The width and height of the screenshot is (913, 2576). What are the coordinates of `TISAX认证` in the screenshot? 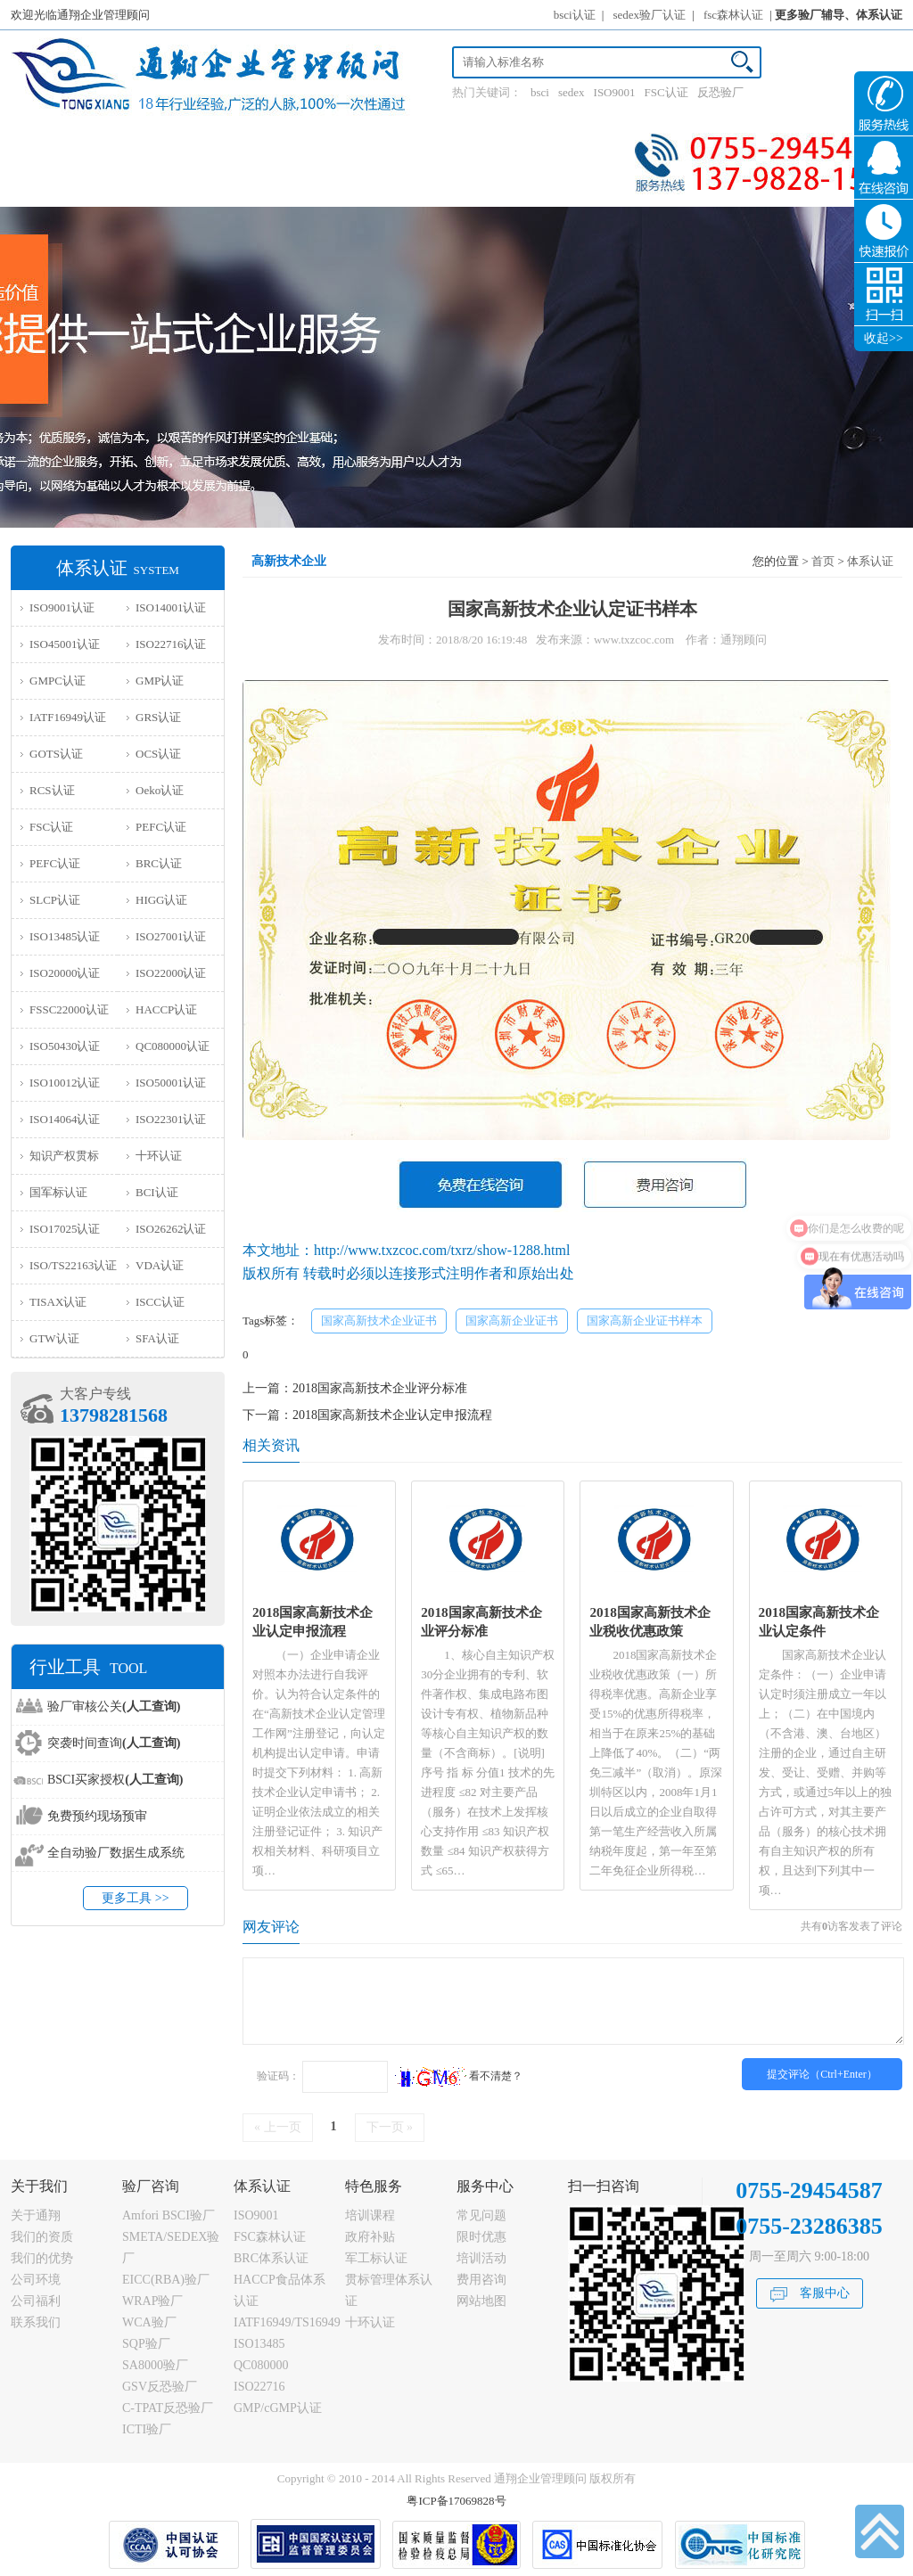 It's located at (57, 1302).